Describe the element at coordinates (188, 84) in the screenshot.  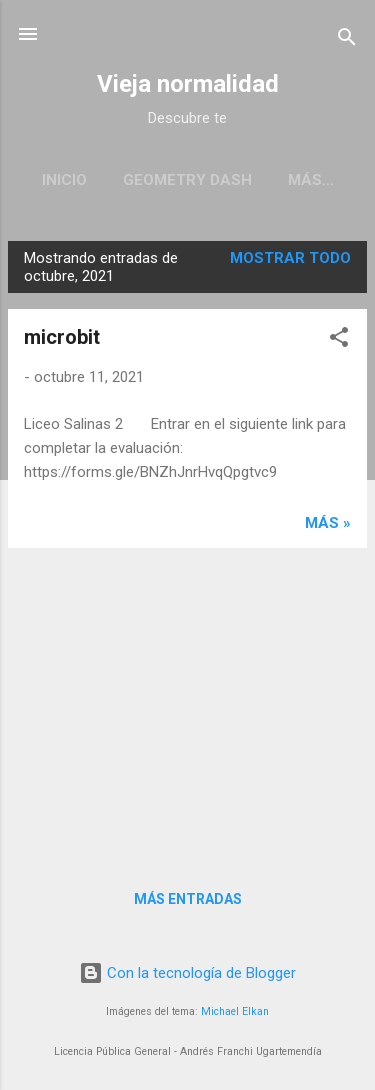
I see `Vieja normalidad` at that location.